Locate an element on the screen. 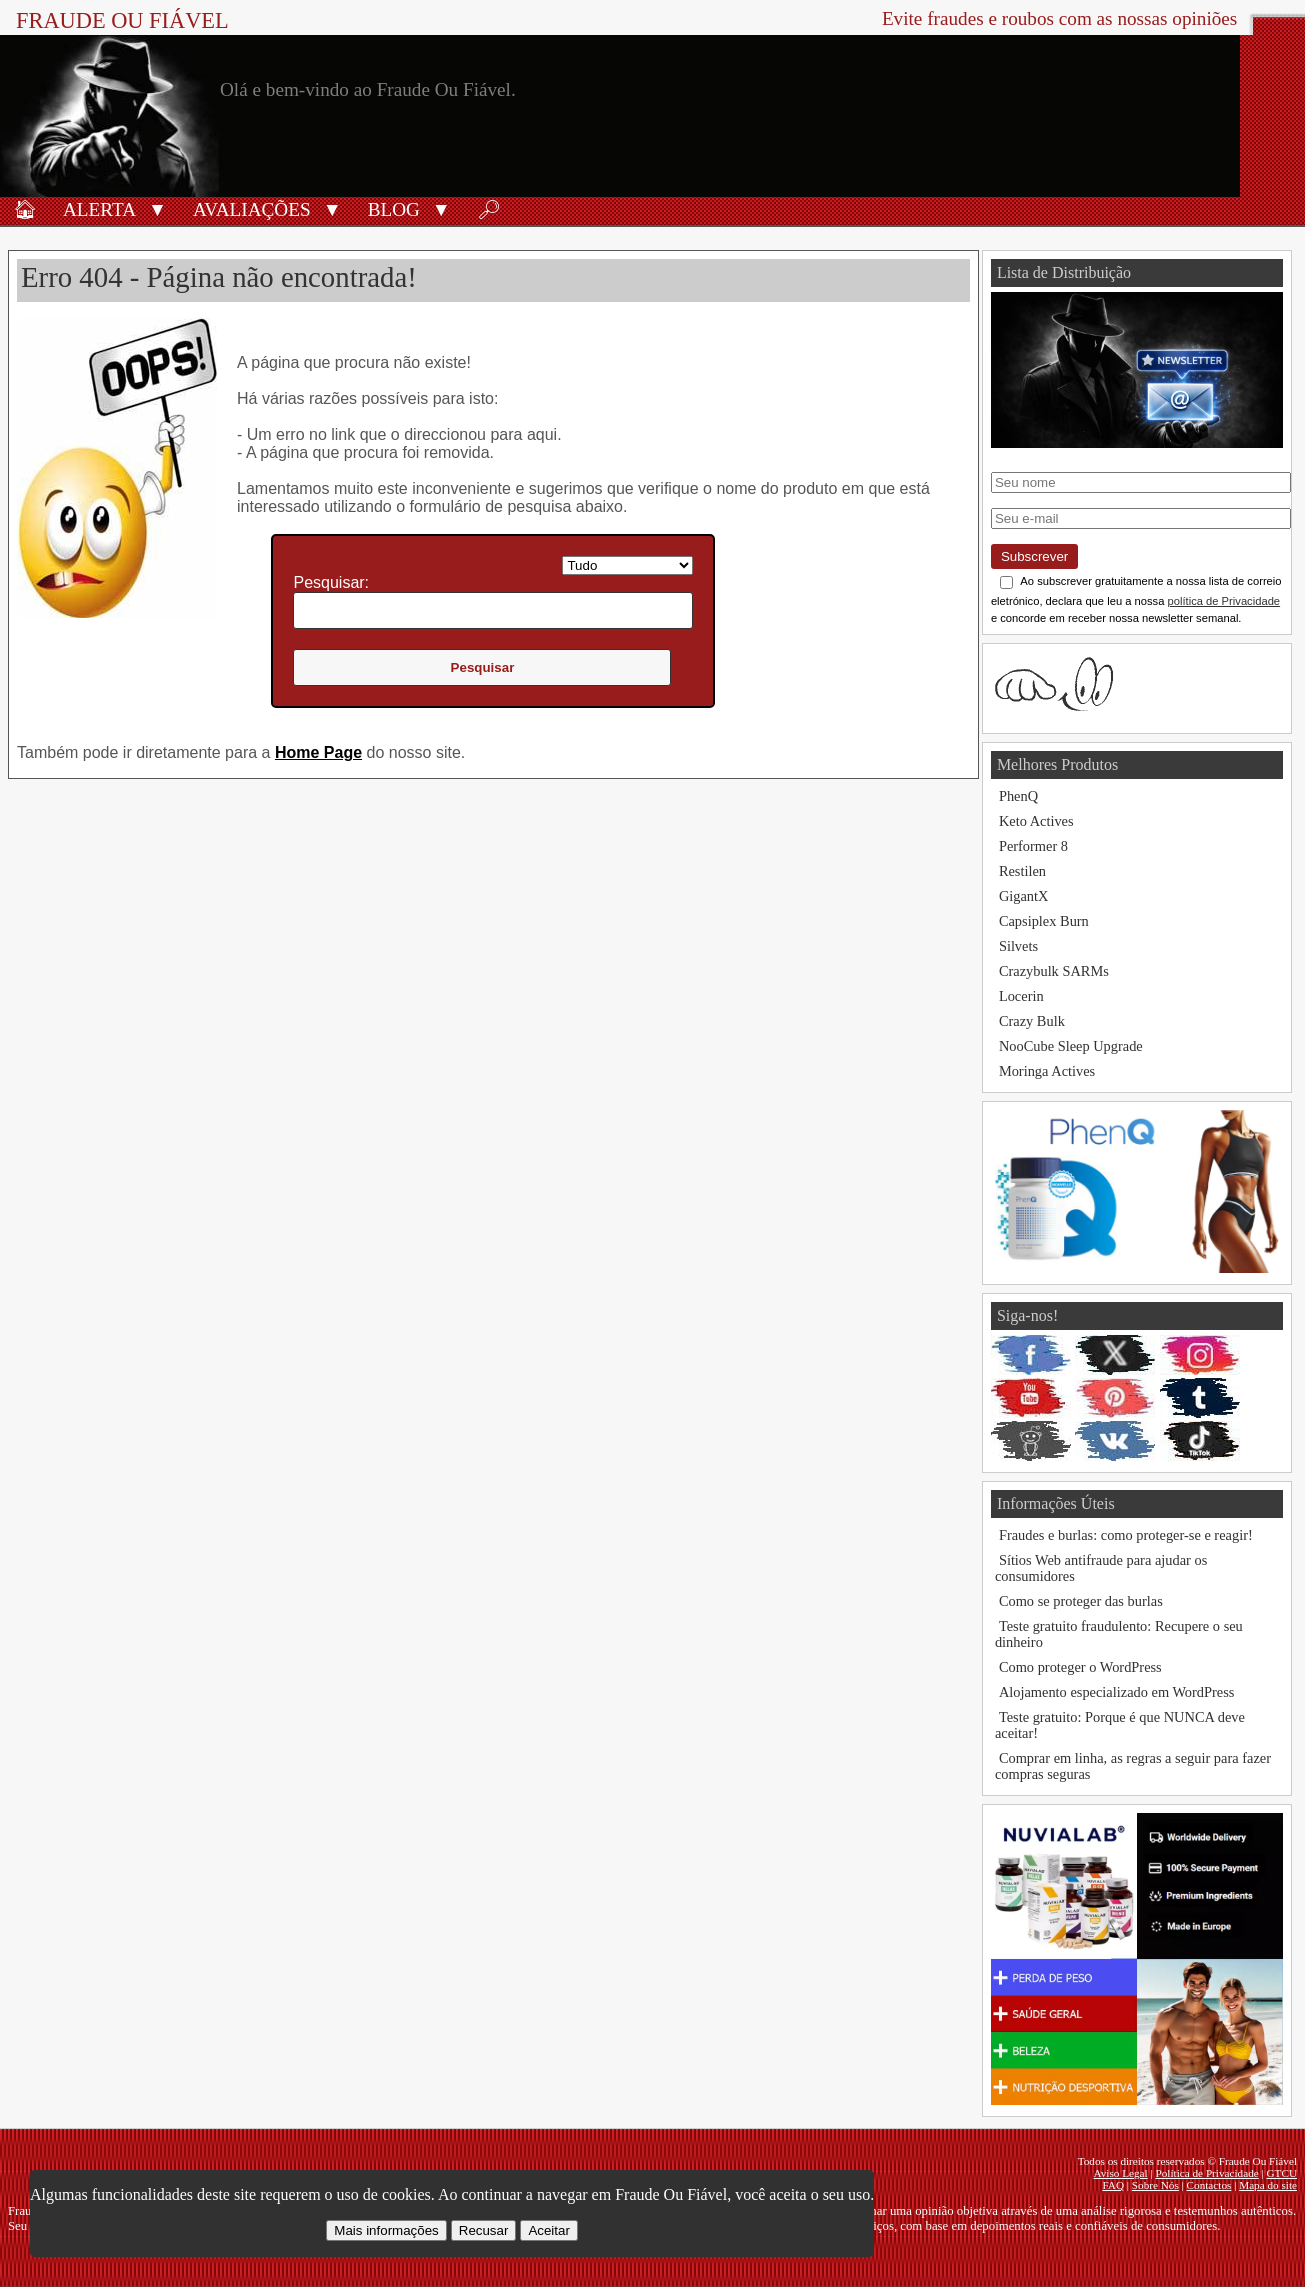 The height and width of the screenshot is (2287, 1305). Moringa Actives is located at coordinates (1047, 1071).